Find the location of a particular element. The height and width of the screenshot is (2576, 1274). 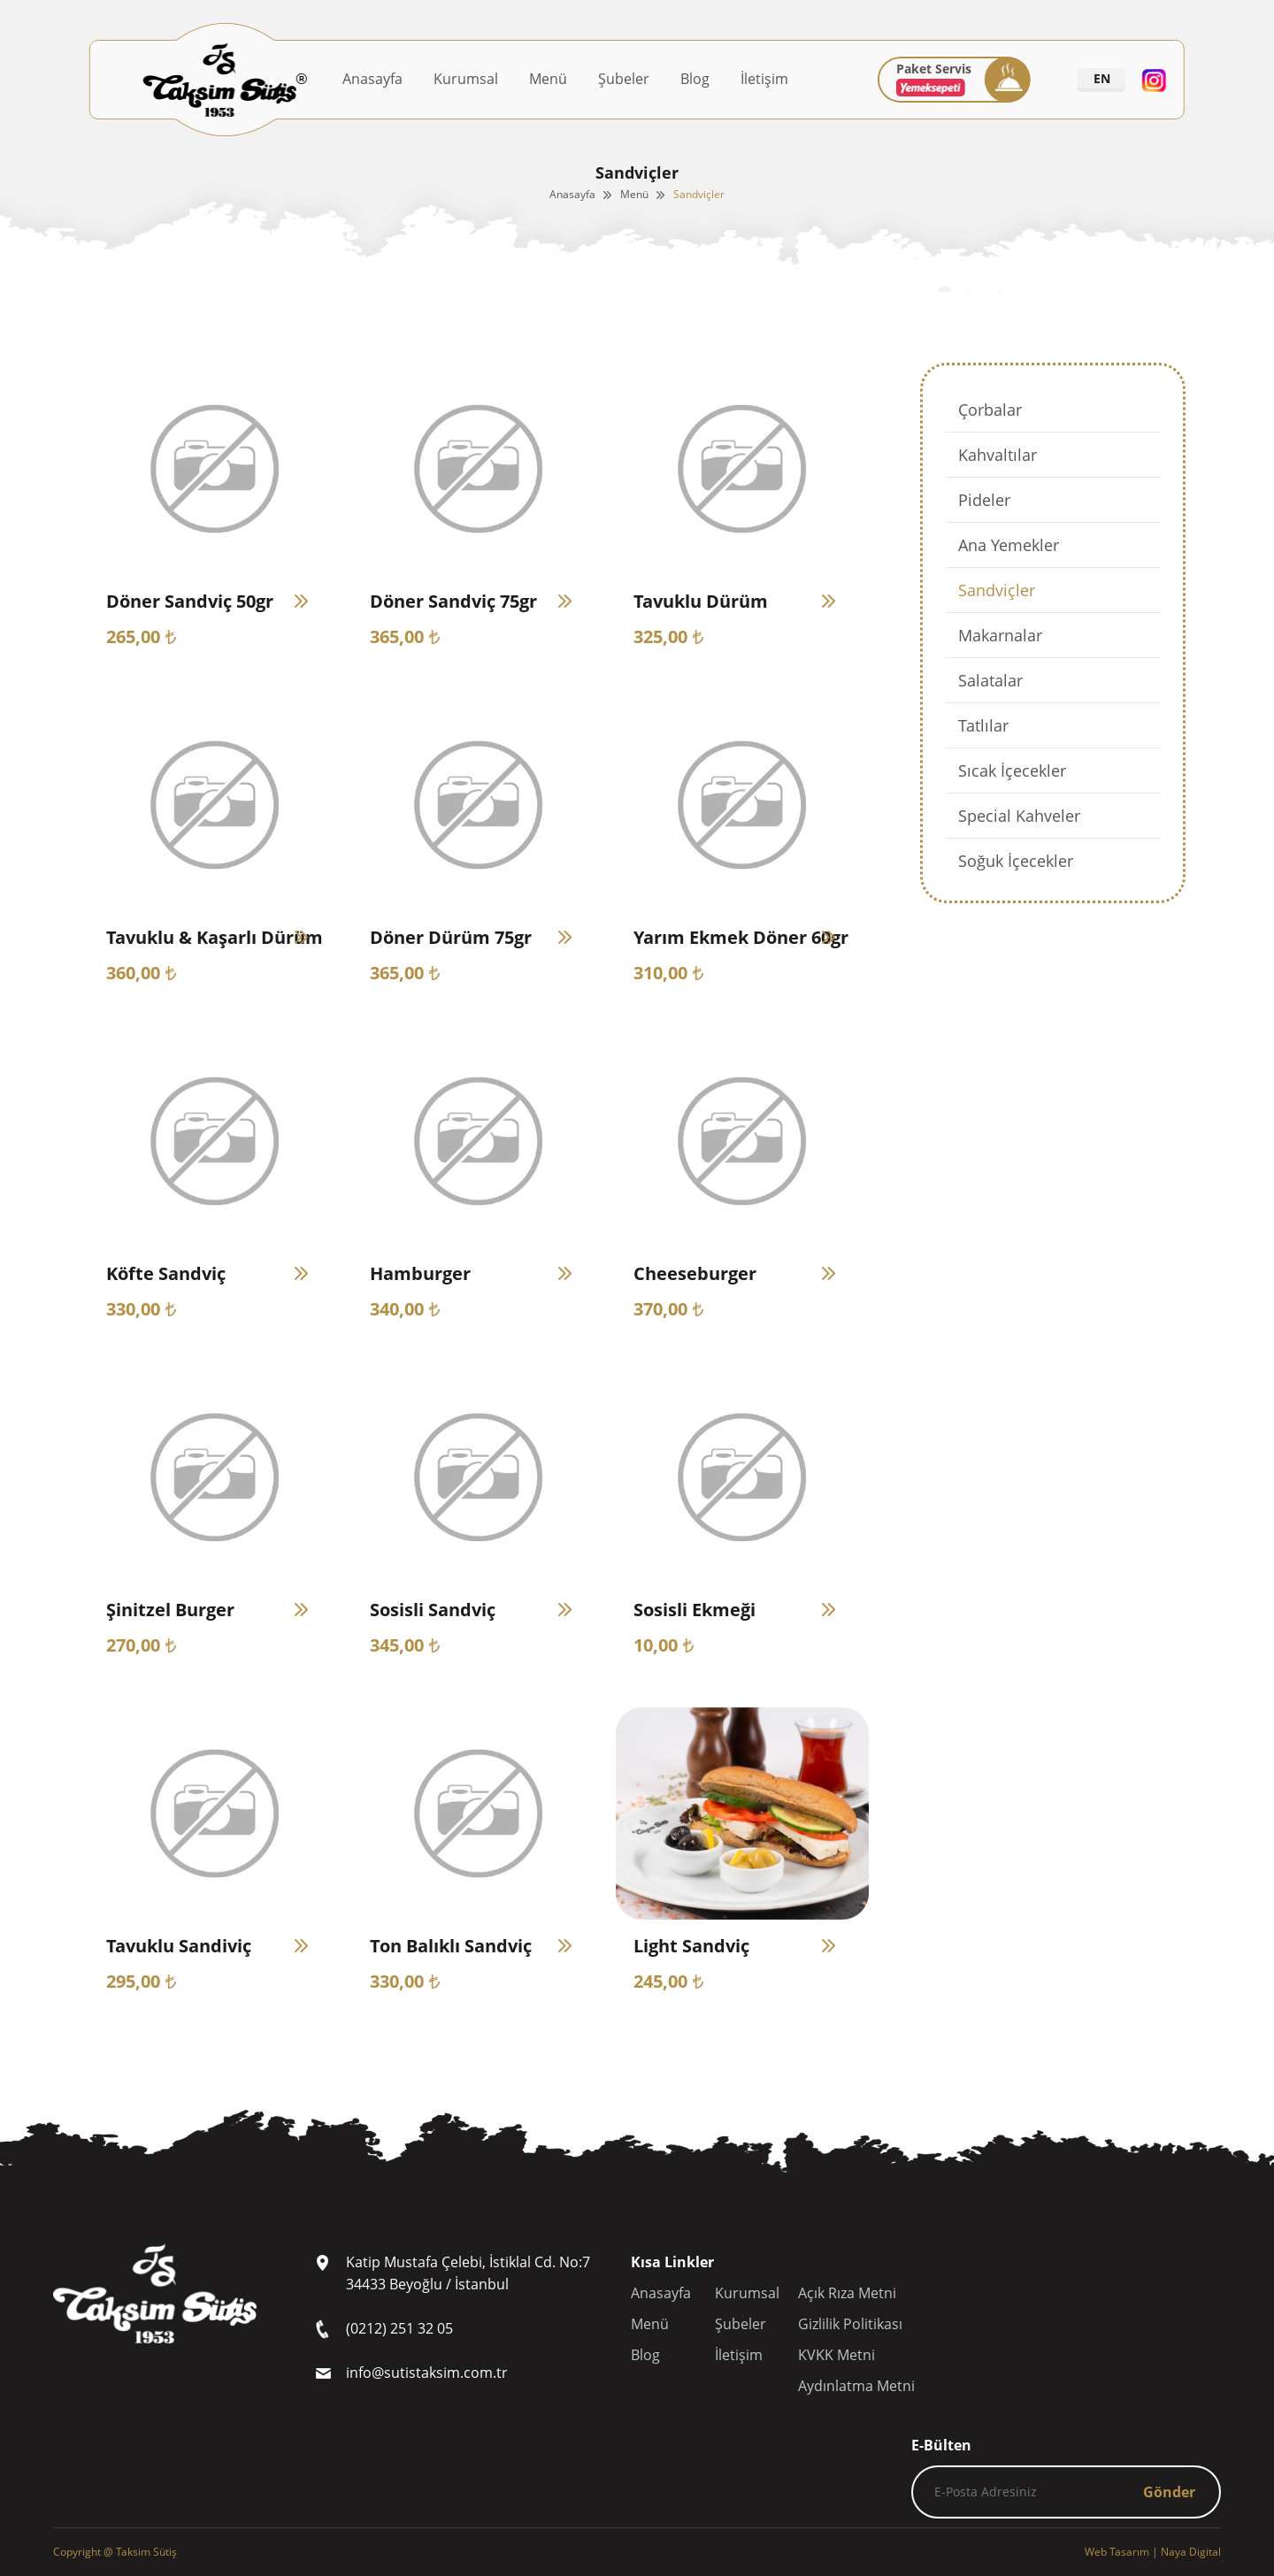

Sıcak İçecekler is located at coordinates (1012, 770).